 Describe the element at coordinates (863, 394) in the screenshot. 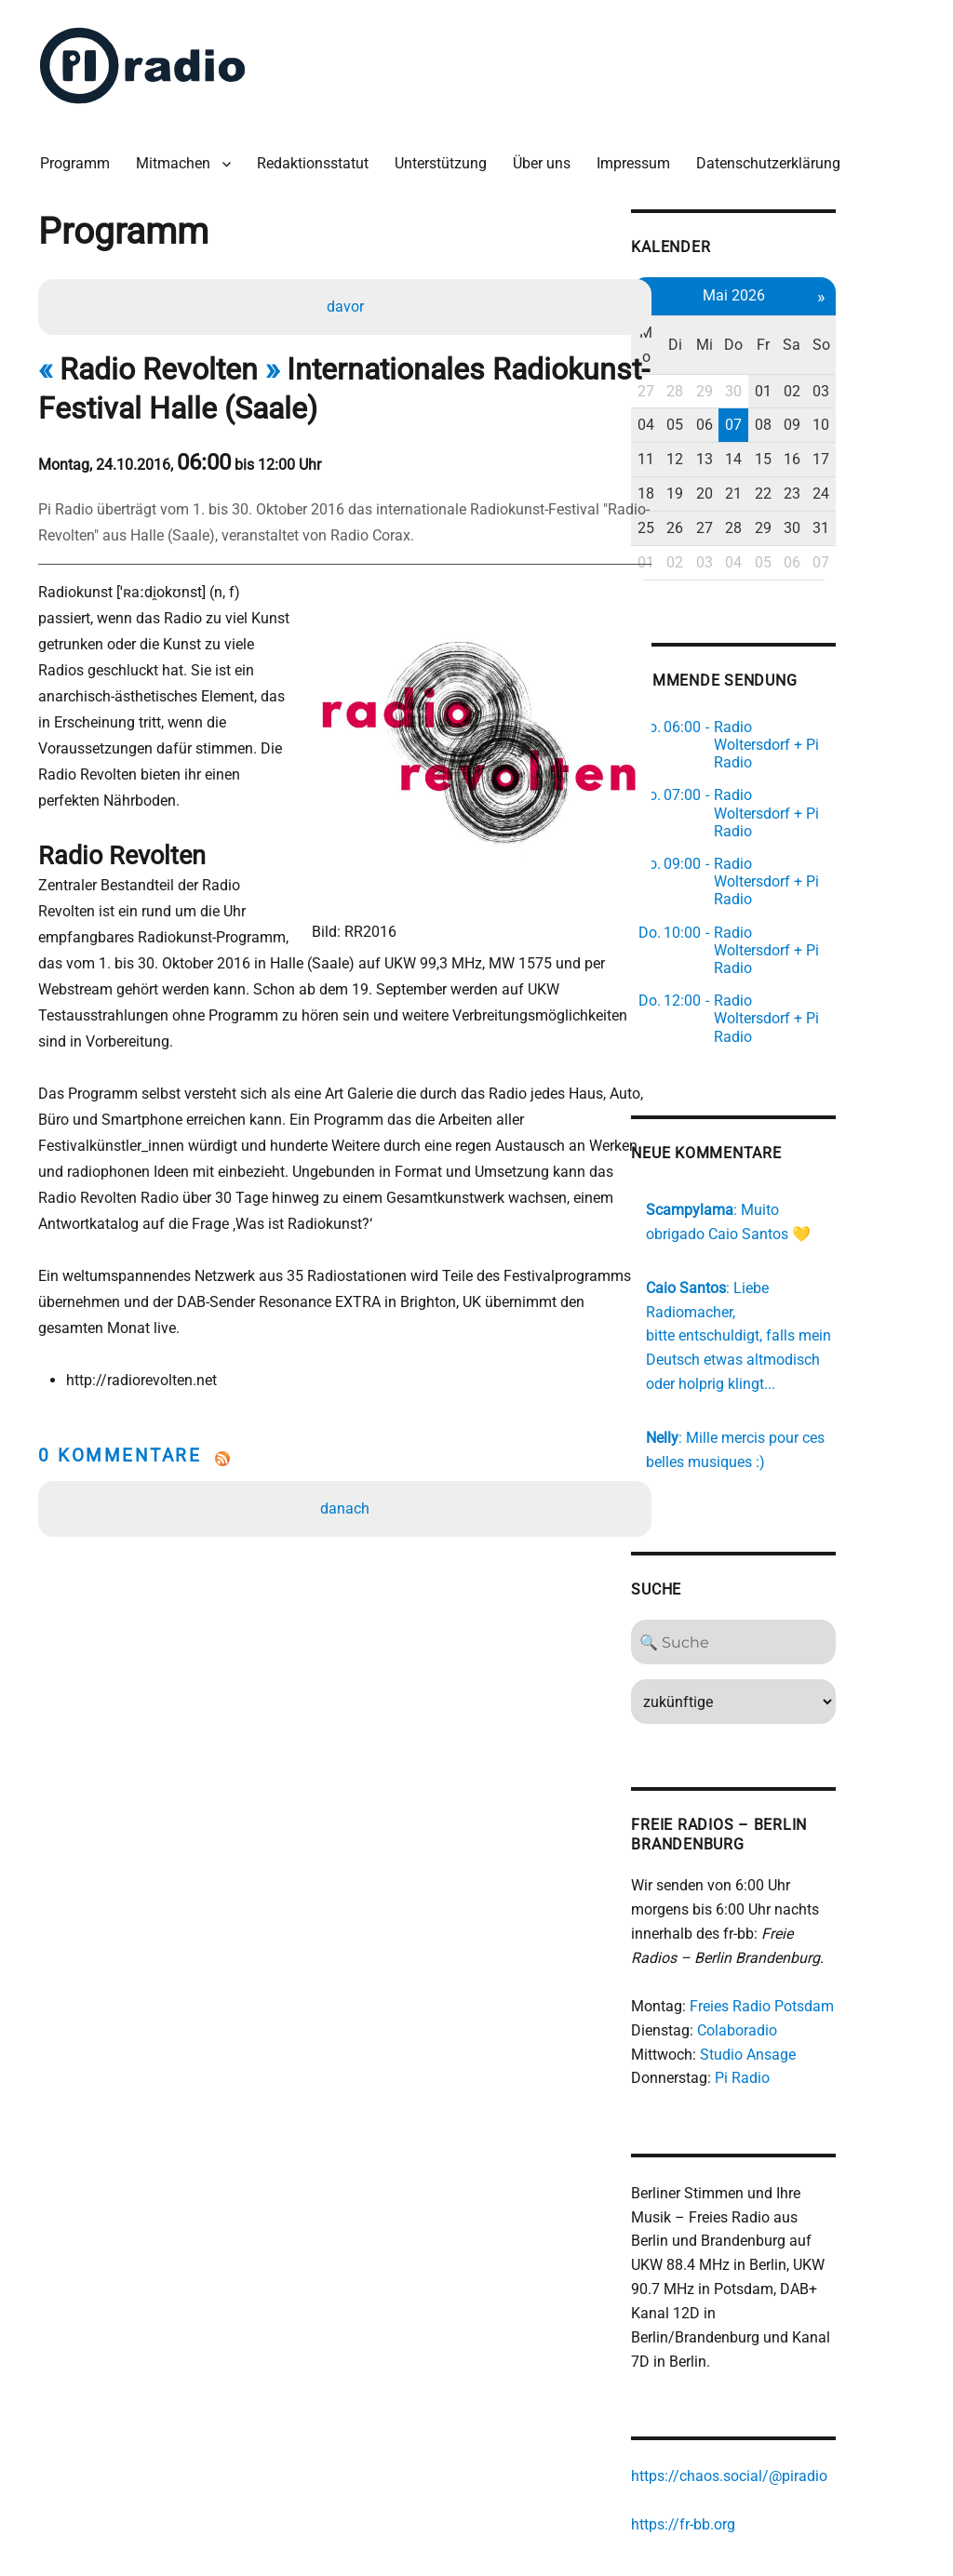

I see `09` at that location.